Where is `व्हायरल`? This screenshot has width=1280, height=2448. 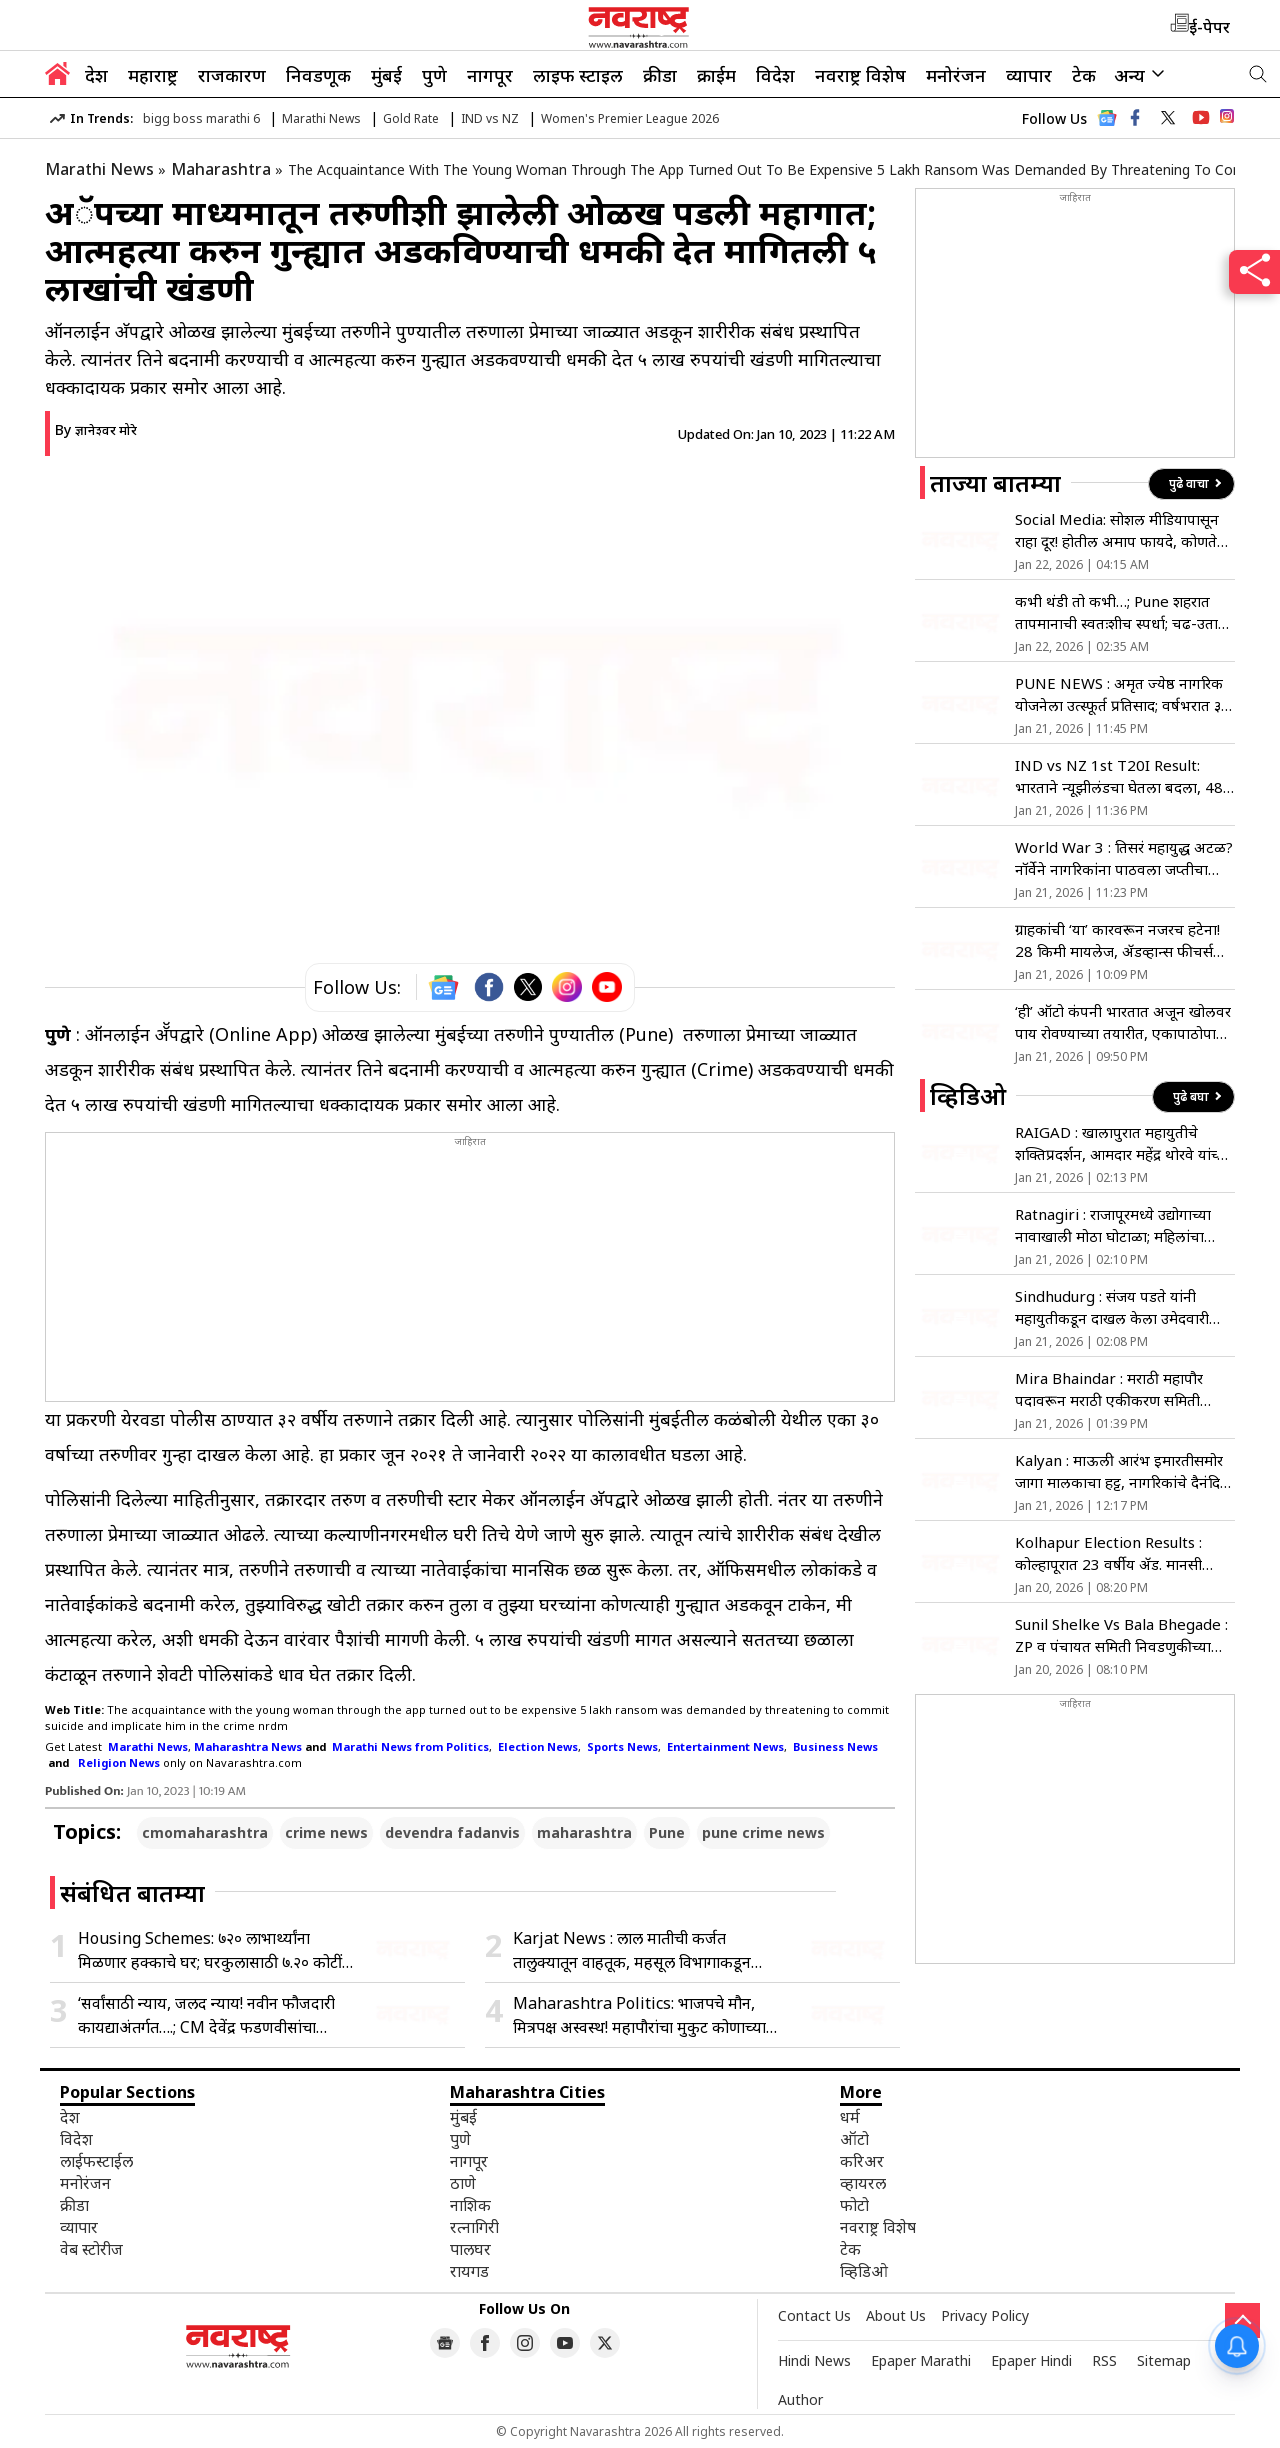 व्हायरल is located at coordinates (863, 2183).